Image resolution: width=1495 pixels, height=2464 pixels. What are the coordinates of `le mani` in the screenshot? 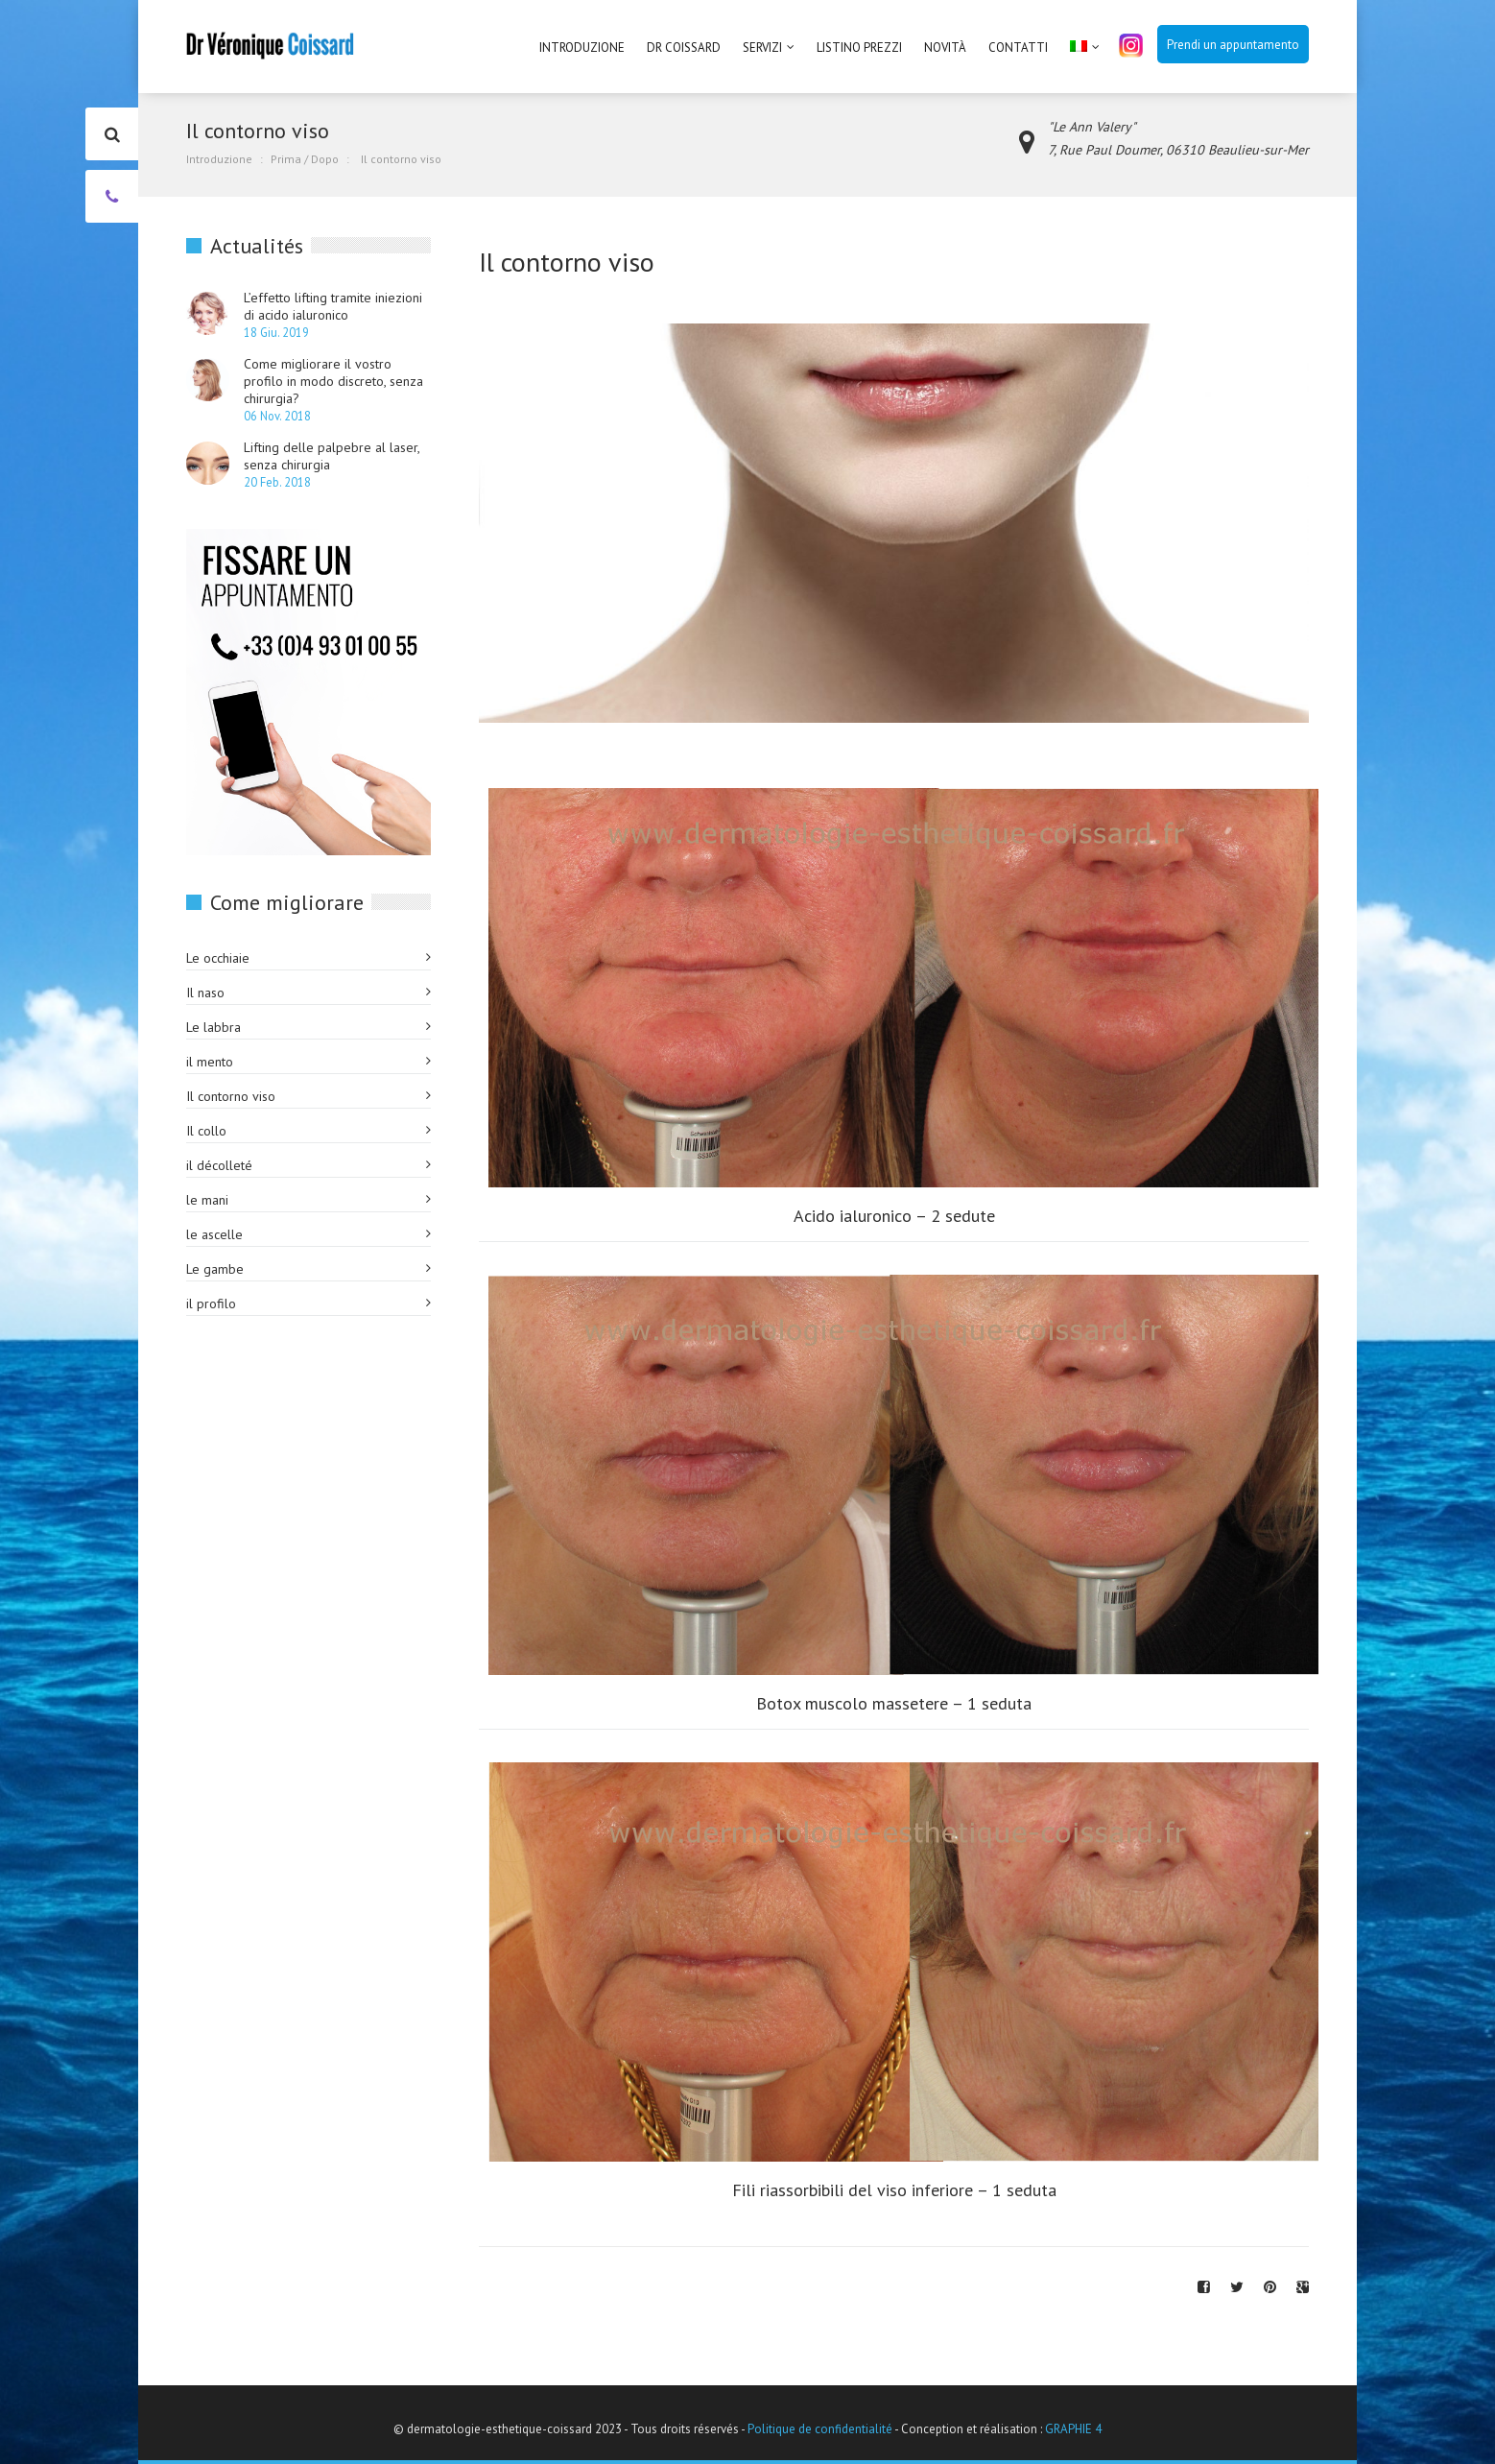 It's located at (207, 1199).